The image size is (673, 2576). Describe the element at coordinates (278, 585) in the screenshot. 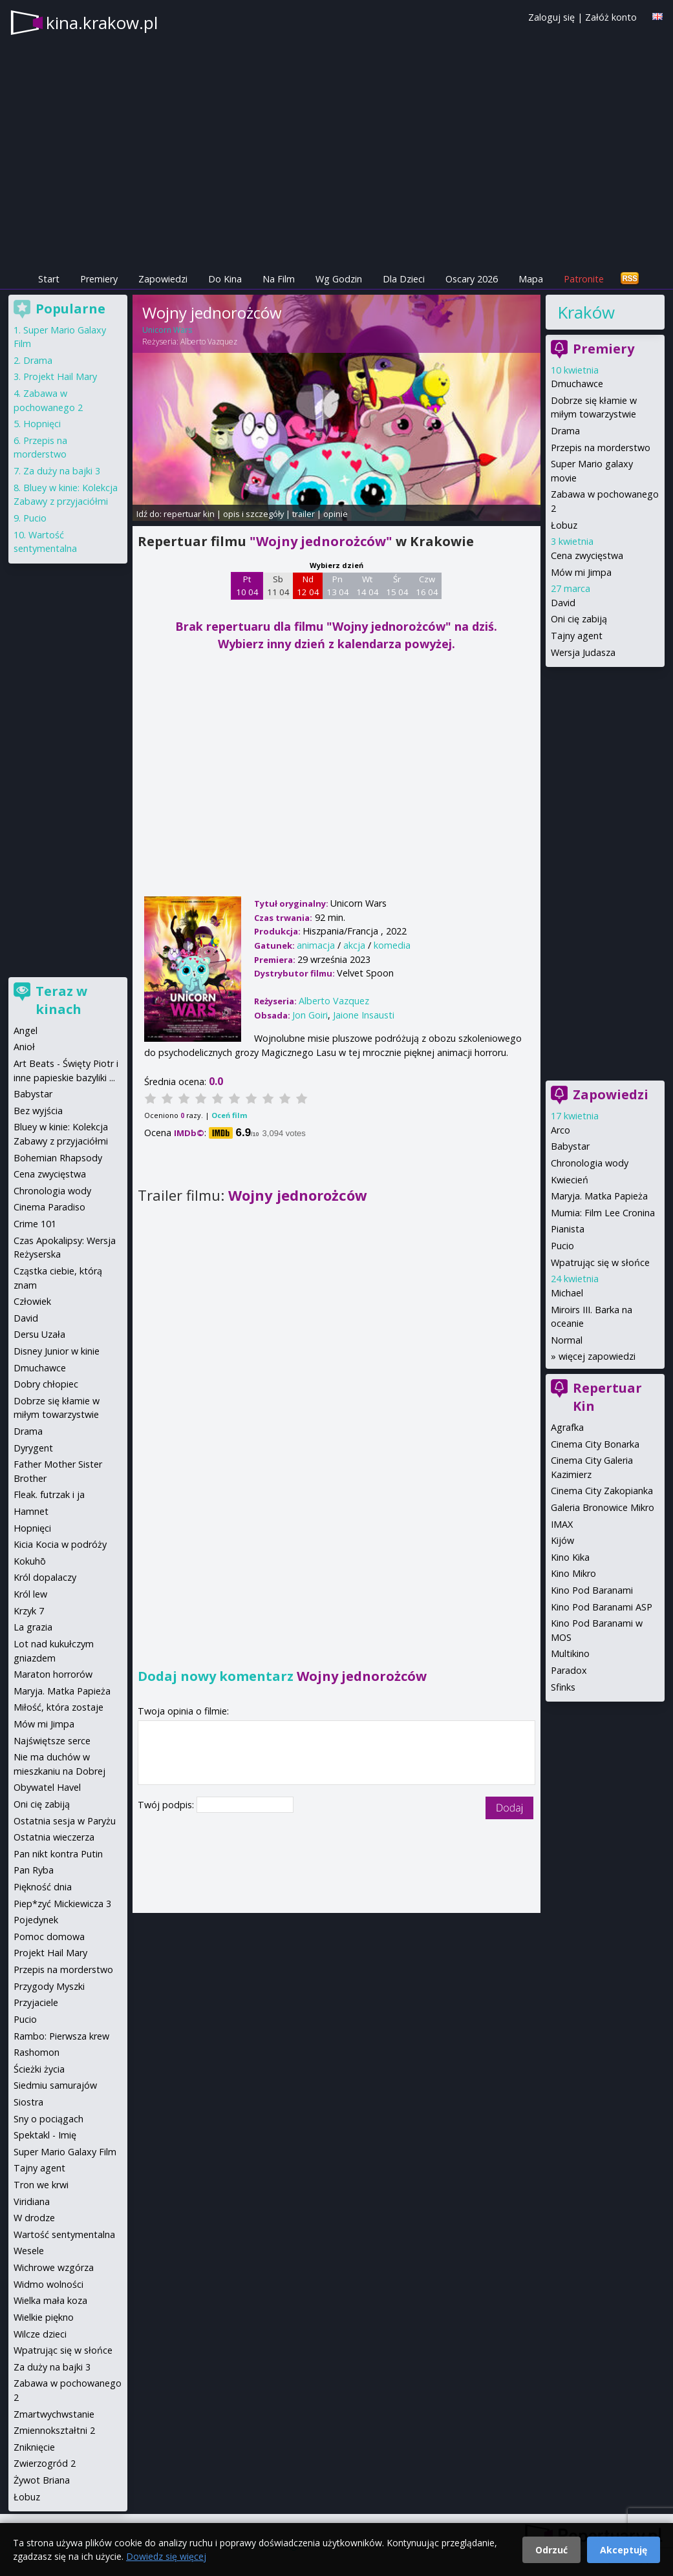

I see `Sb 11 04` at that location.